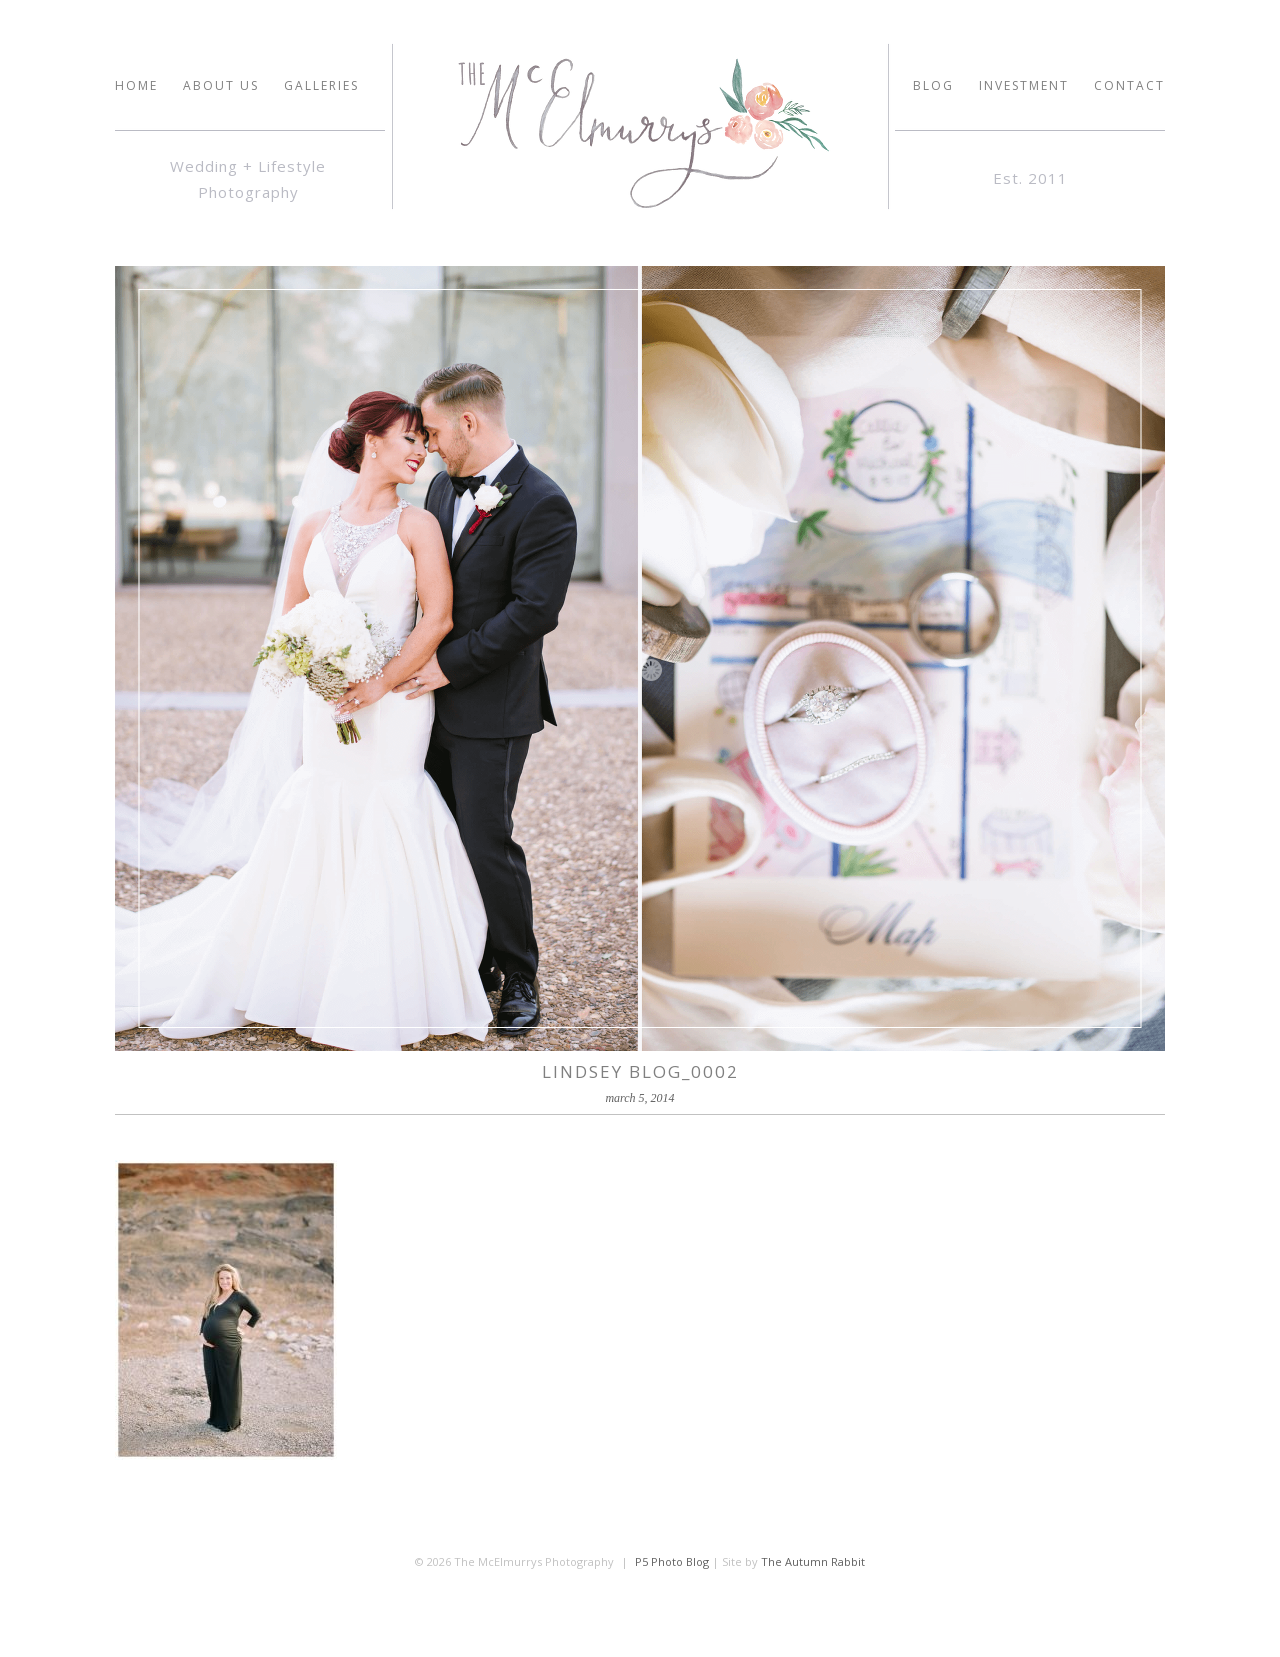  Describe the element at coordinates (933, 86) in the screenshot. I see `Blog` at that location.